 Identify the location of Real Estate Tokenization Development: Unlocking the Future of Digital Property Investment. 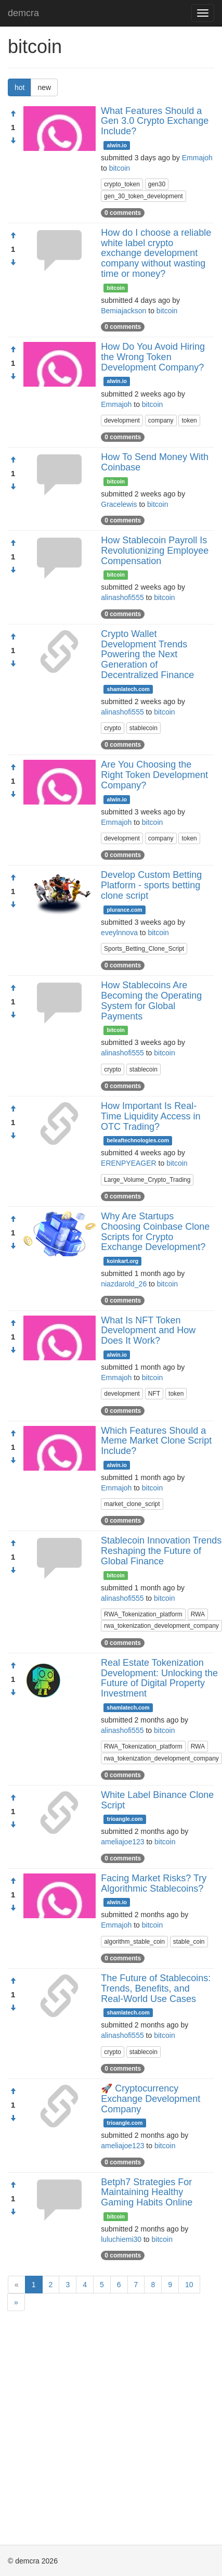
(159, 1678).